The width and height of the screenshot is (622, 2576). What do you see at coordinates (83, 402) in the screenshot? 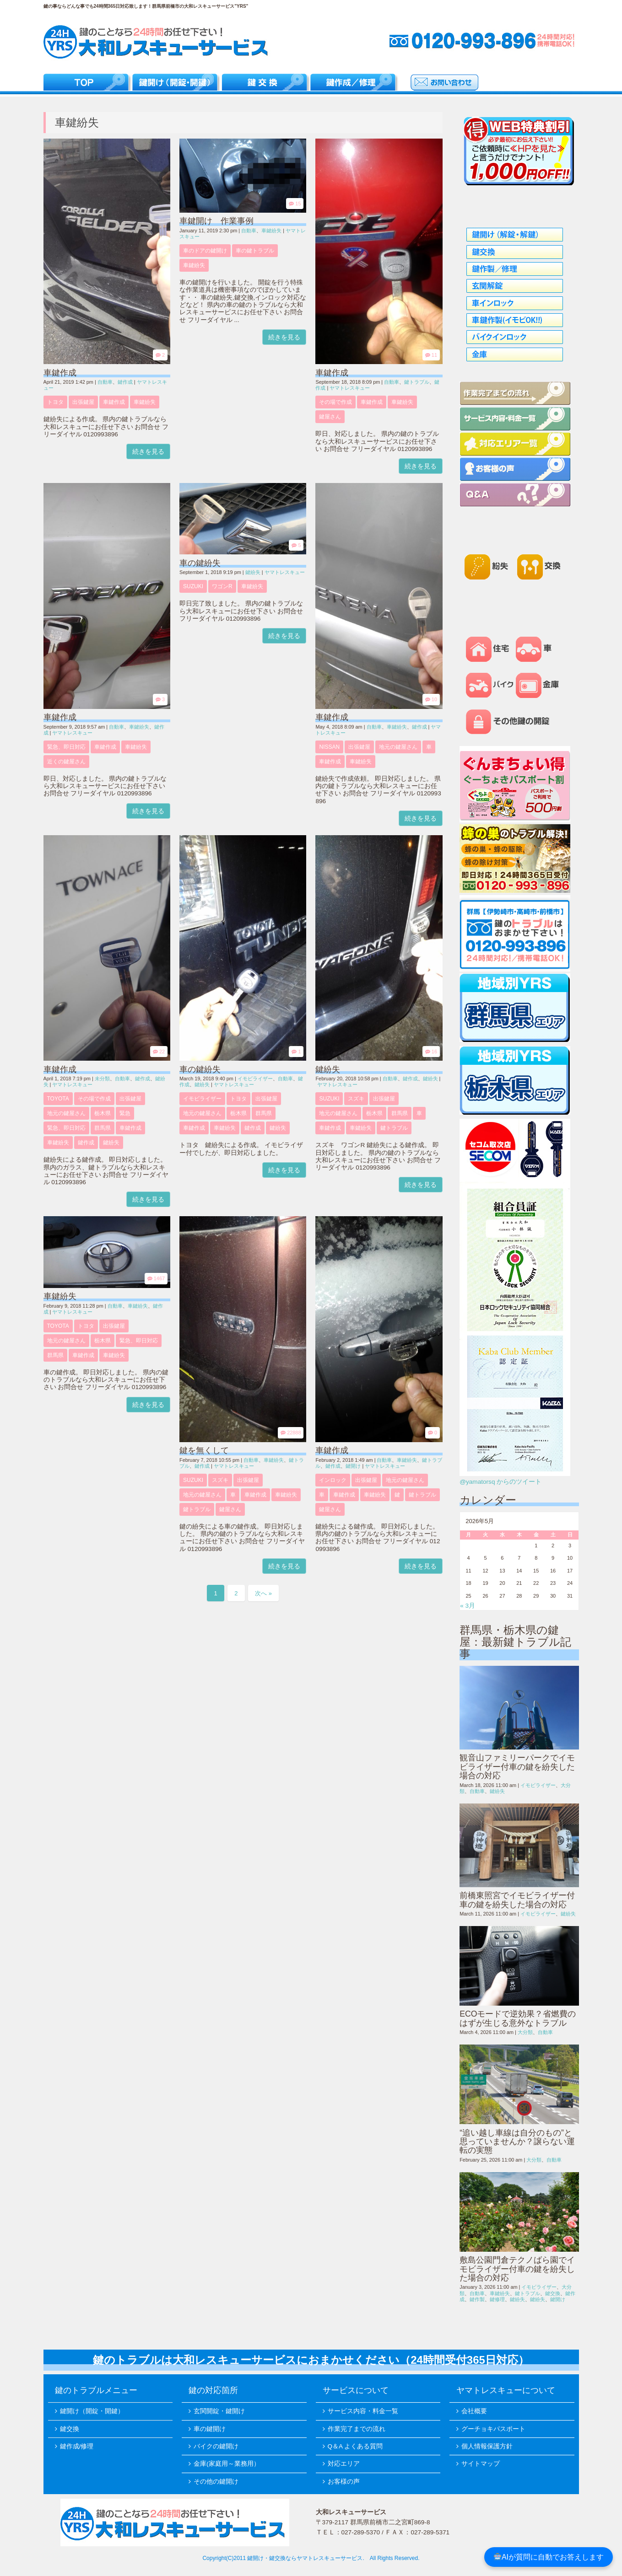
I see `出張鍵屋` at bounding box center [83, 402].